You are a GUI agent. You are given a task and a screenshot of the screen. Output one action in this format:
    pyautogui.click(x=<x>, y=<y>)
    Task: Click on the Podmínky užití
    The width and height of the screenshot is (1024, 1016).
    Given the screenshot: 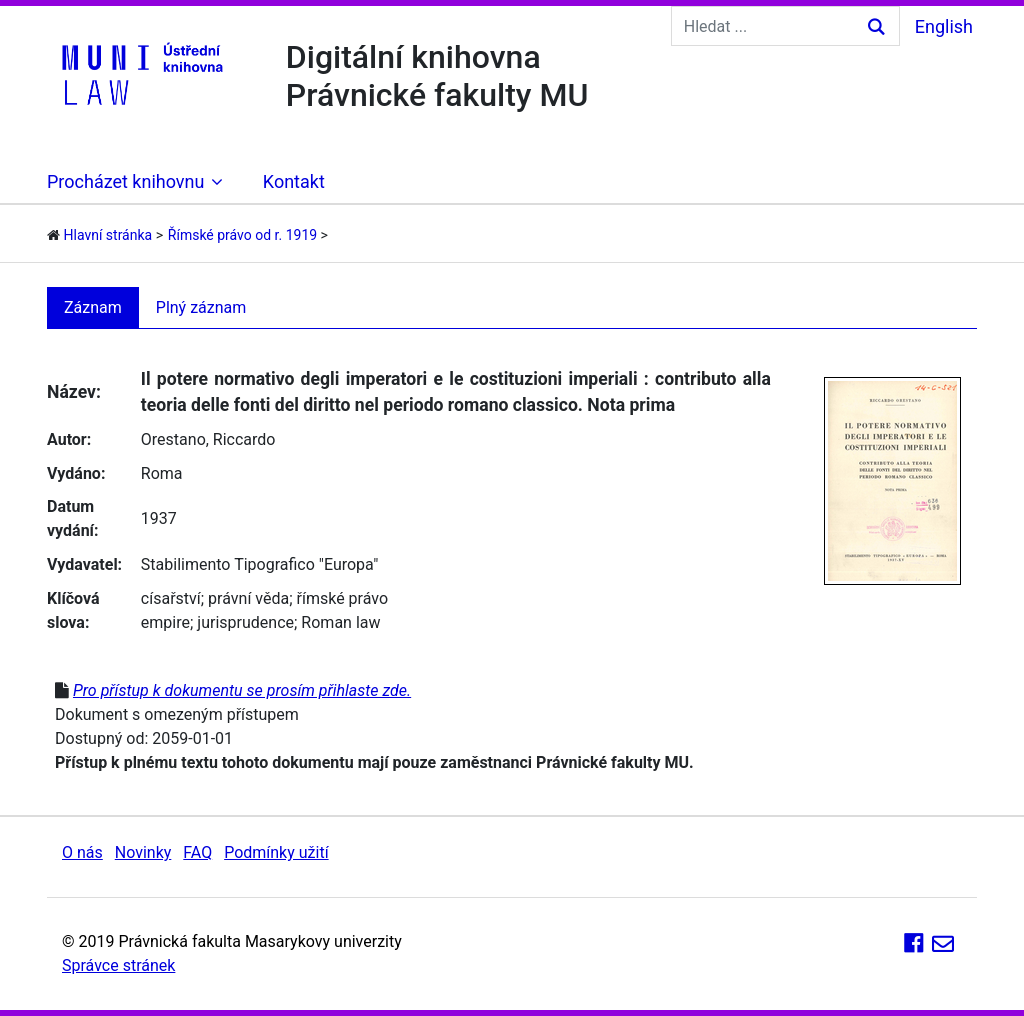 What is the action you would take?
    pyautogui.click(x=276, y=852)
    